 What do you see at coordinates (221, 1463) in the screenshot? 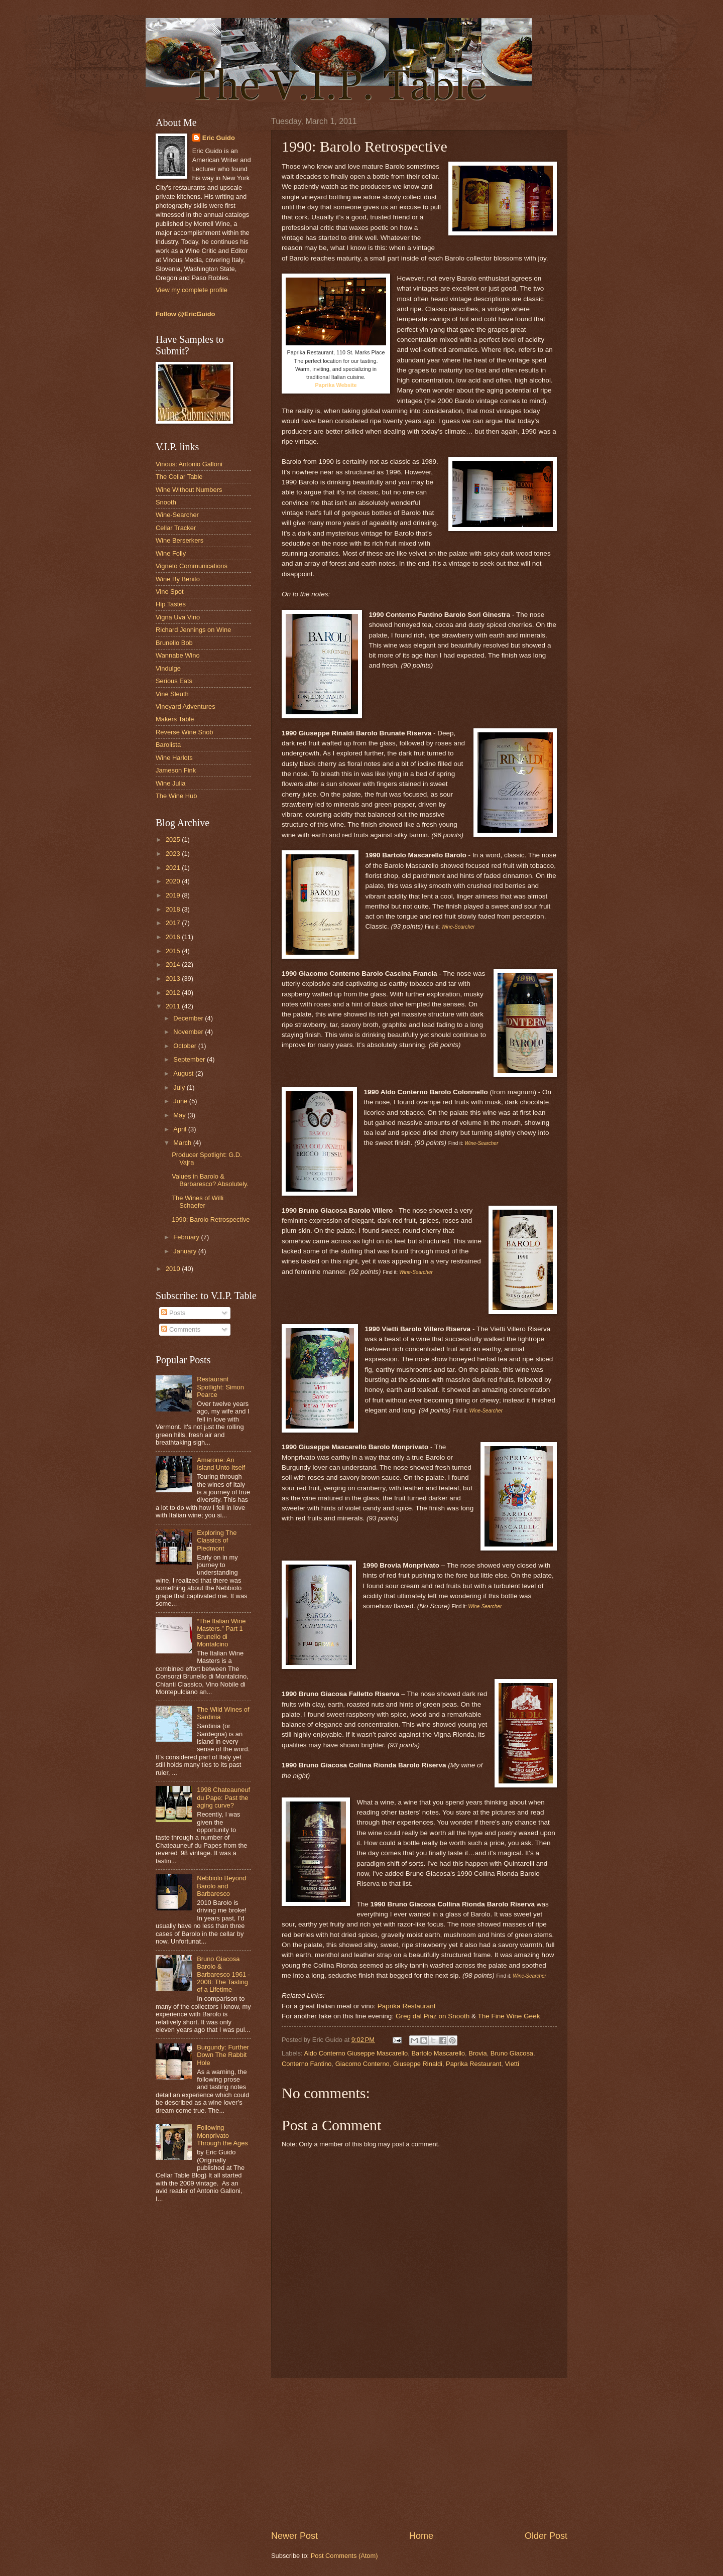
I see `Amarone: An Island Unto Itself` at bounding box center [221, 1463].